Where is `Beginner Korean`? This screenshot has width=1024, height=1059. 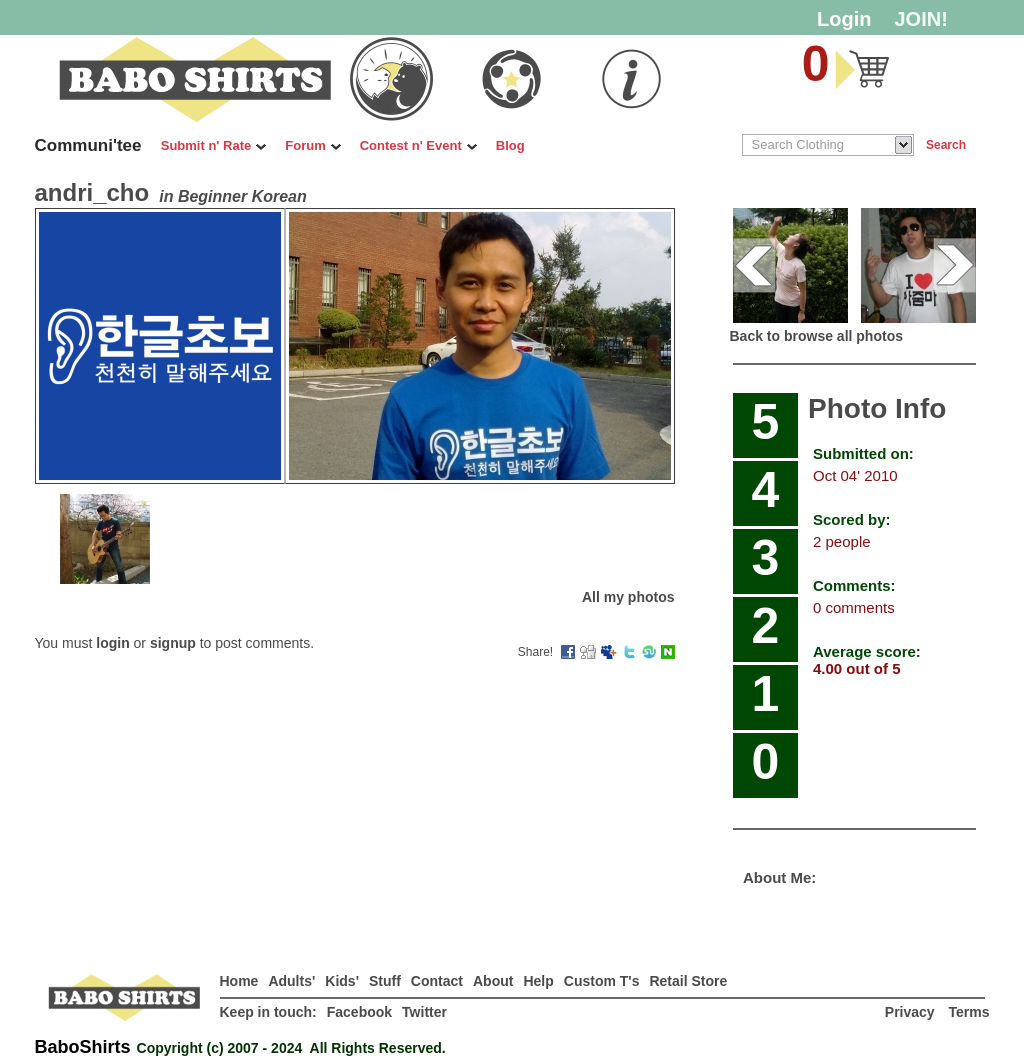
Beginner Korean is located at coordinates (242, 196).